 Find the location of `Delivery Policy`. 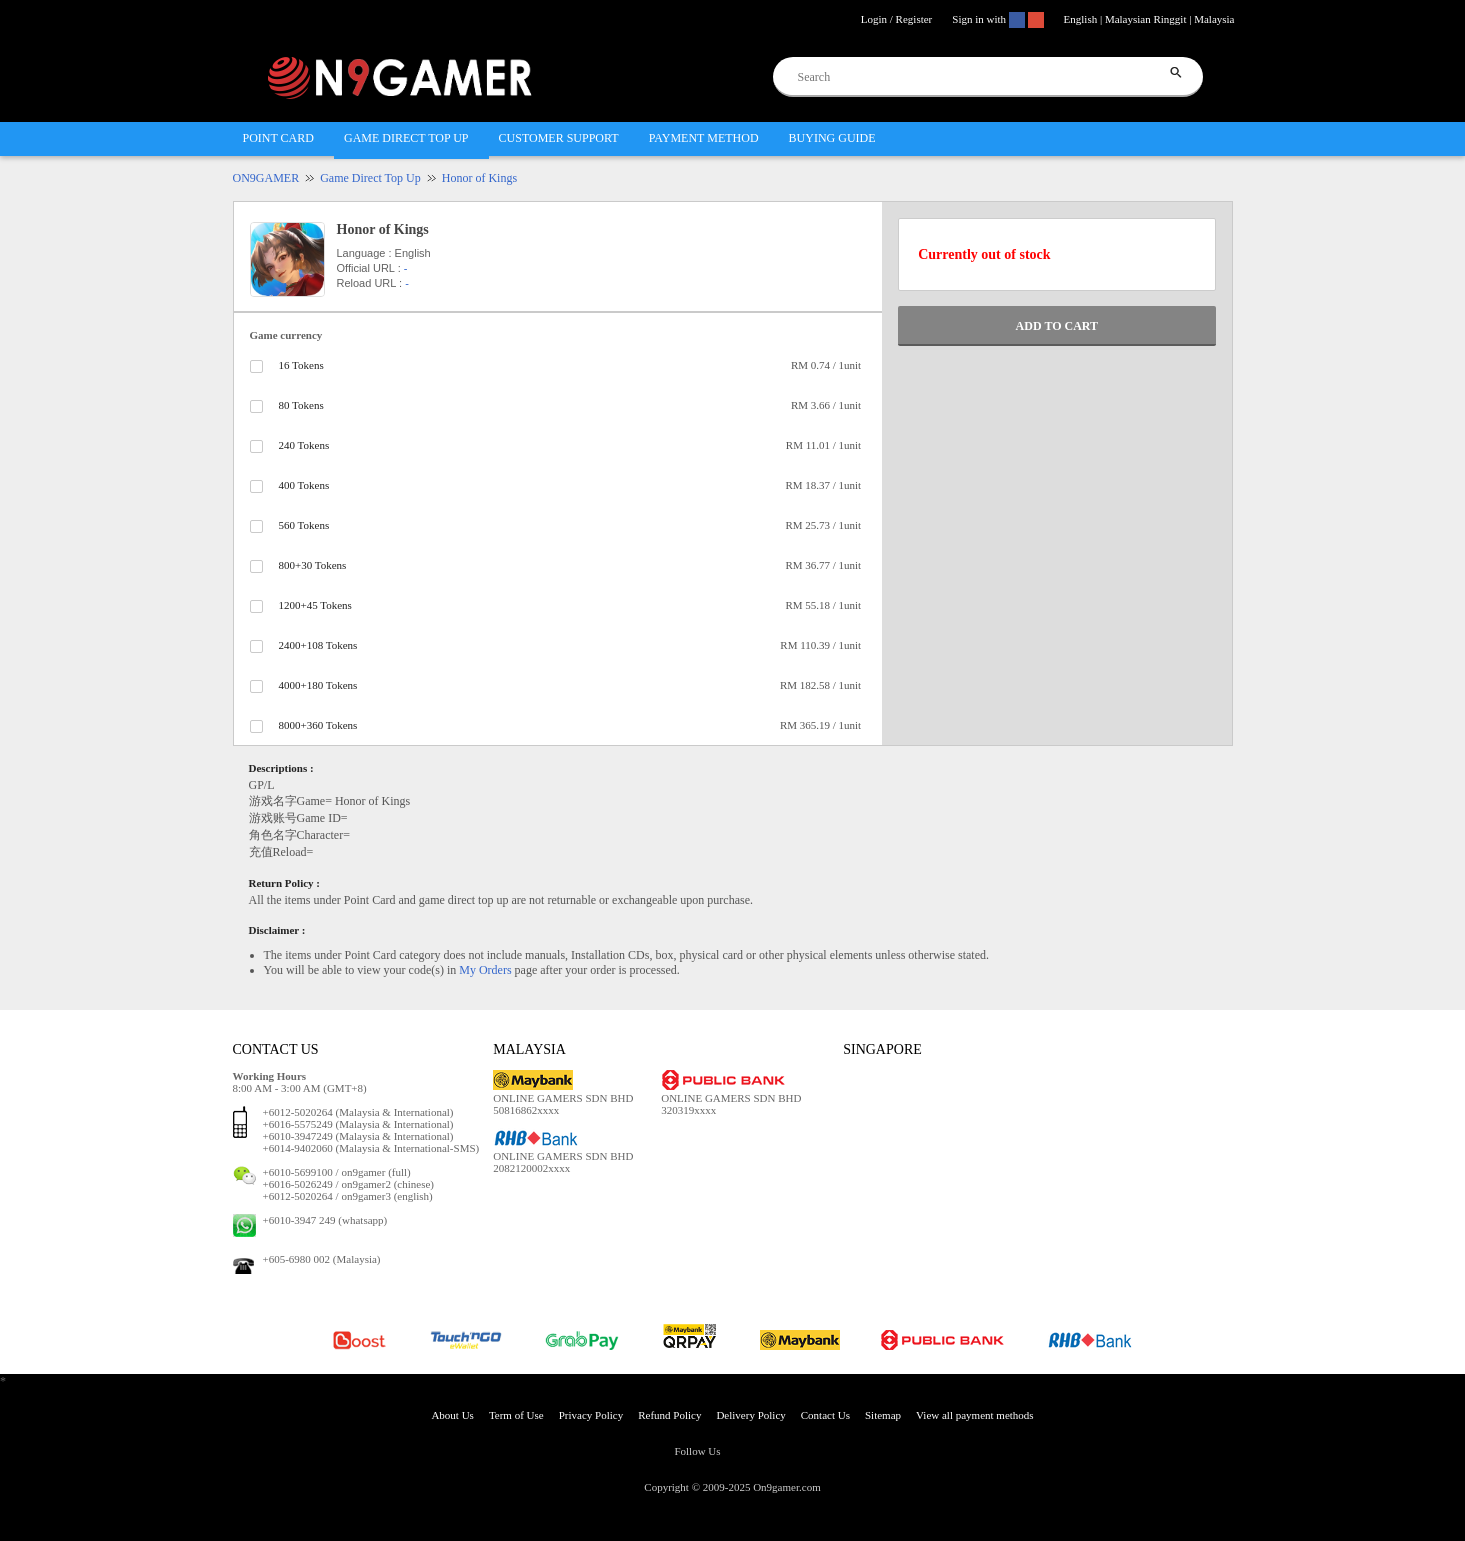

Delivery Policy is located at coordinates (750, 1415).